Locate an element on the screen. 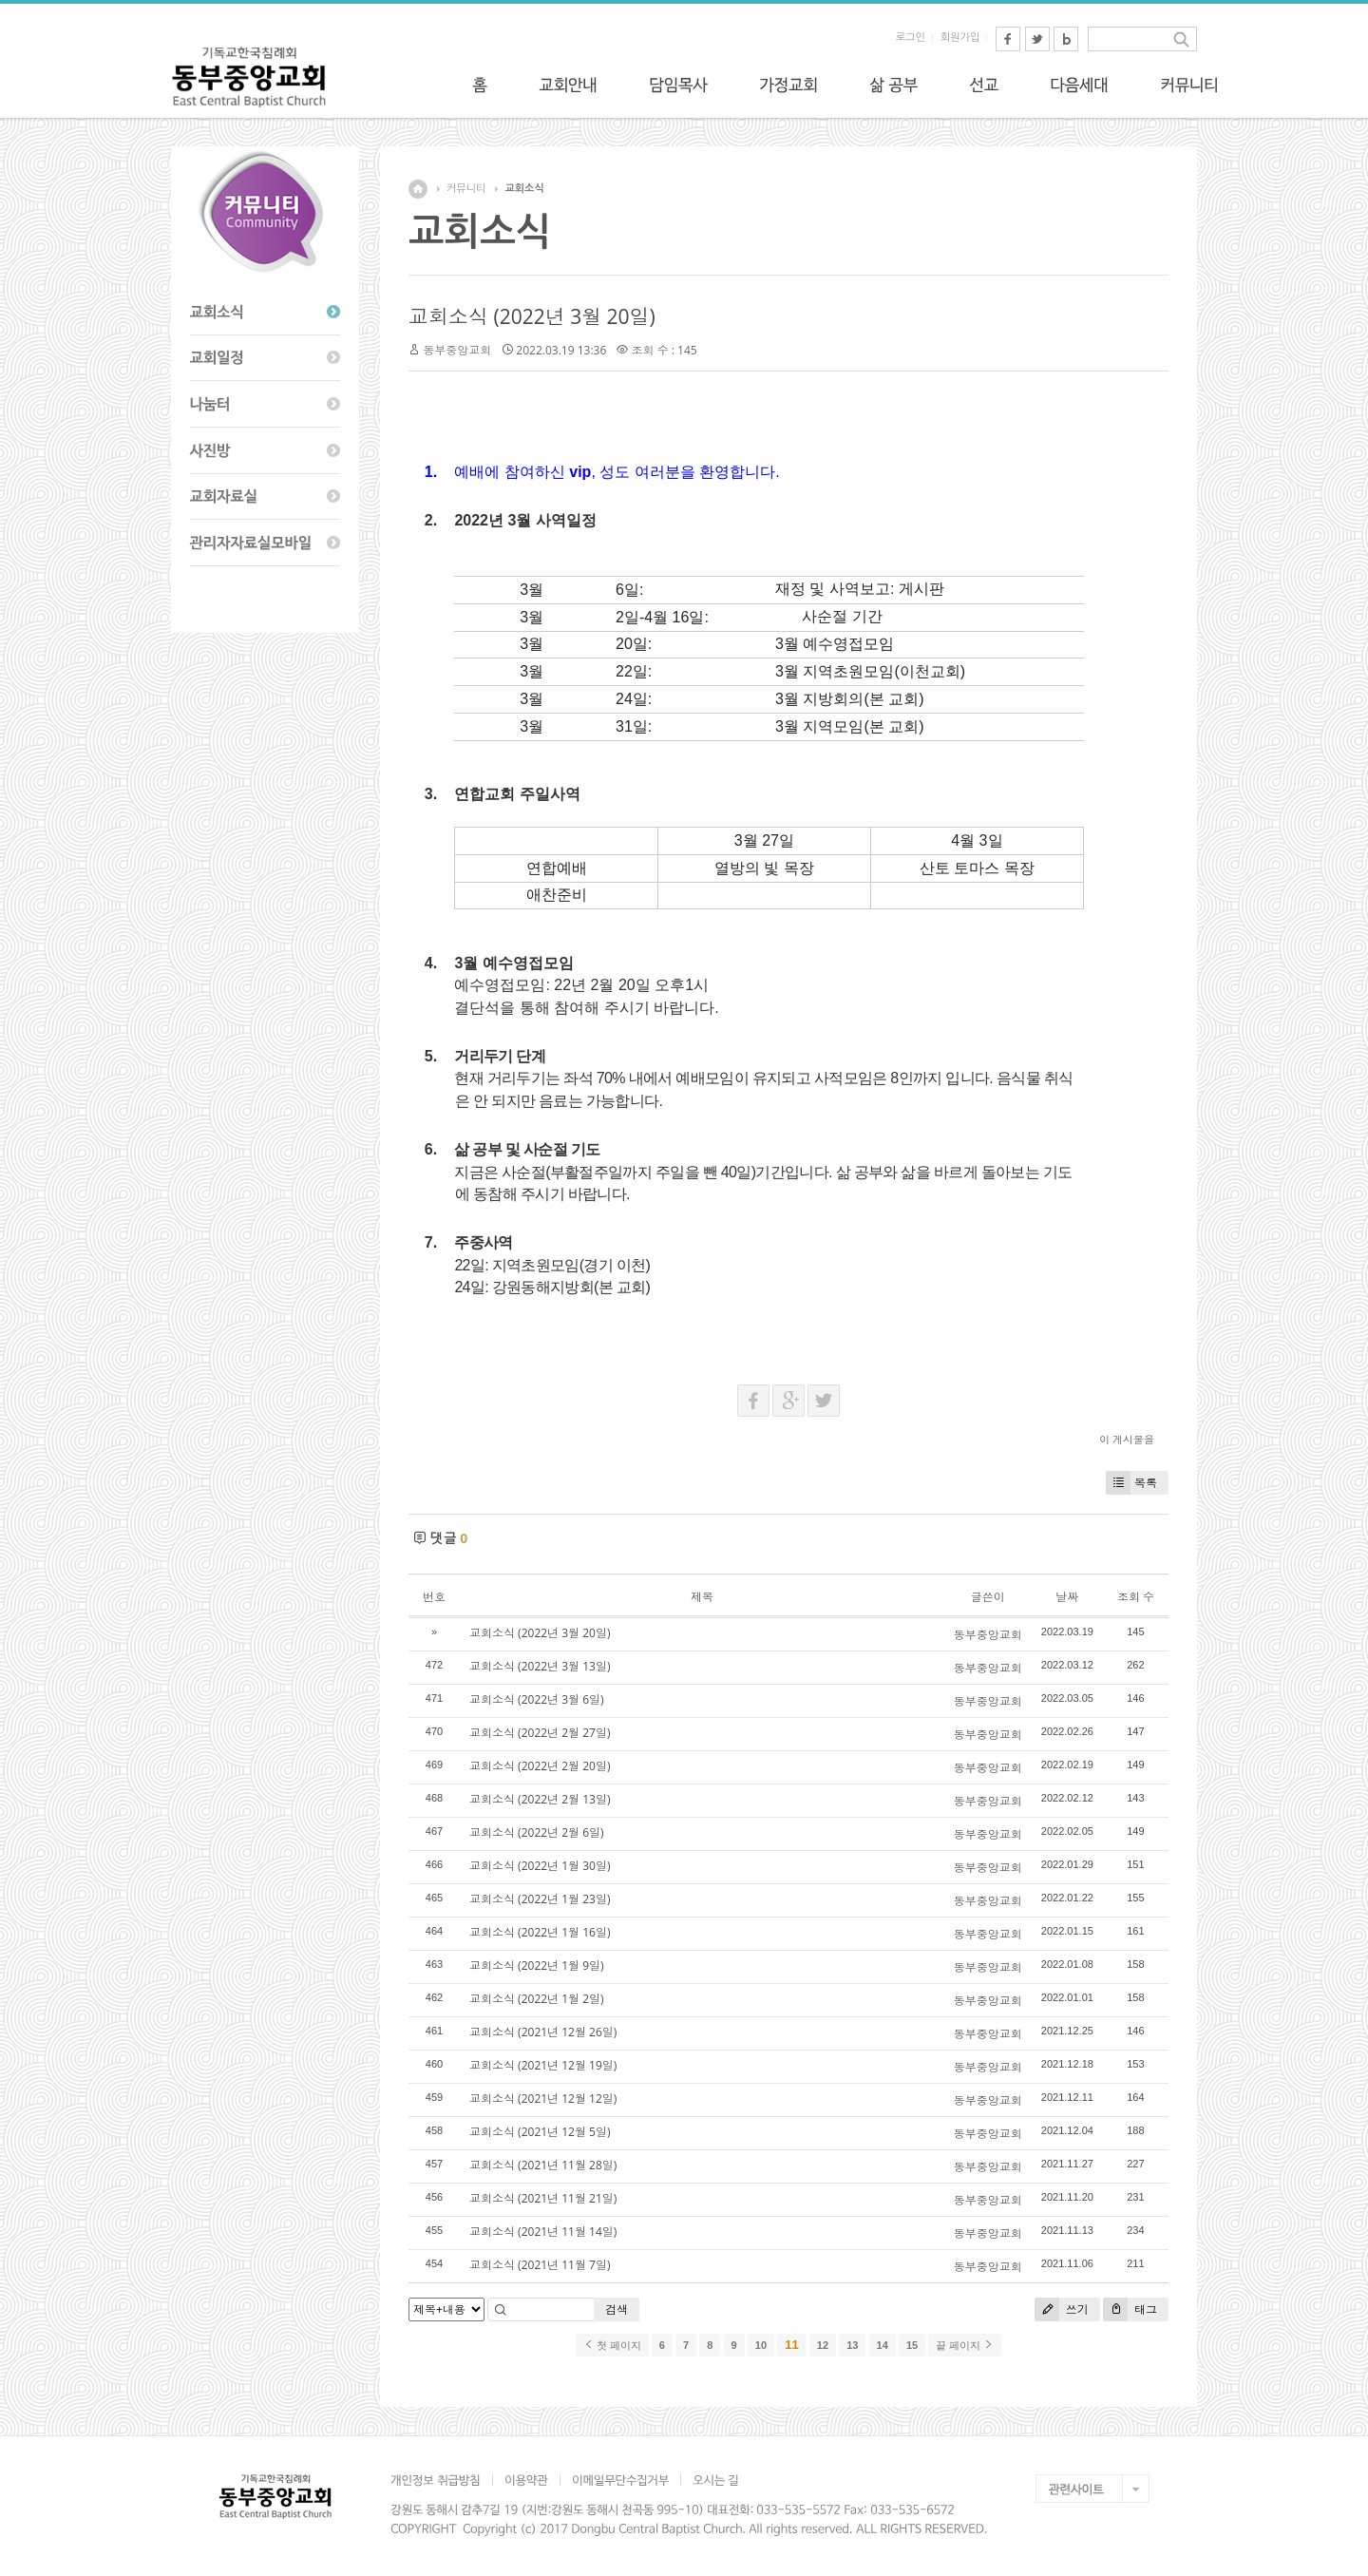  커뮤니티 is located at coordinates (465, 188).